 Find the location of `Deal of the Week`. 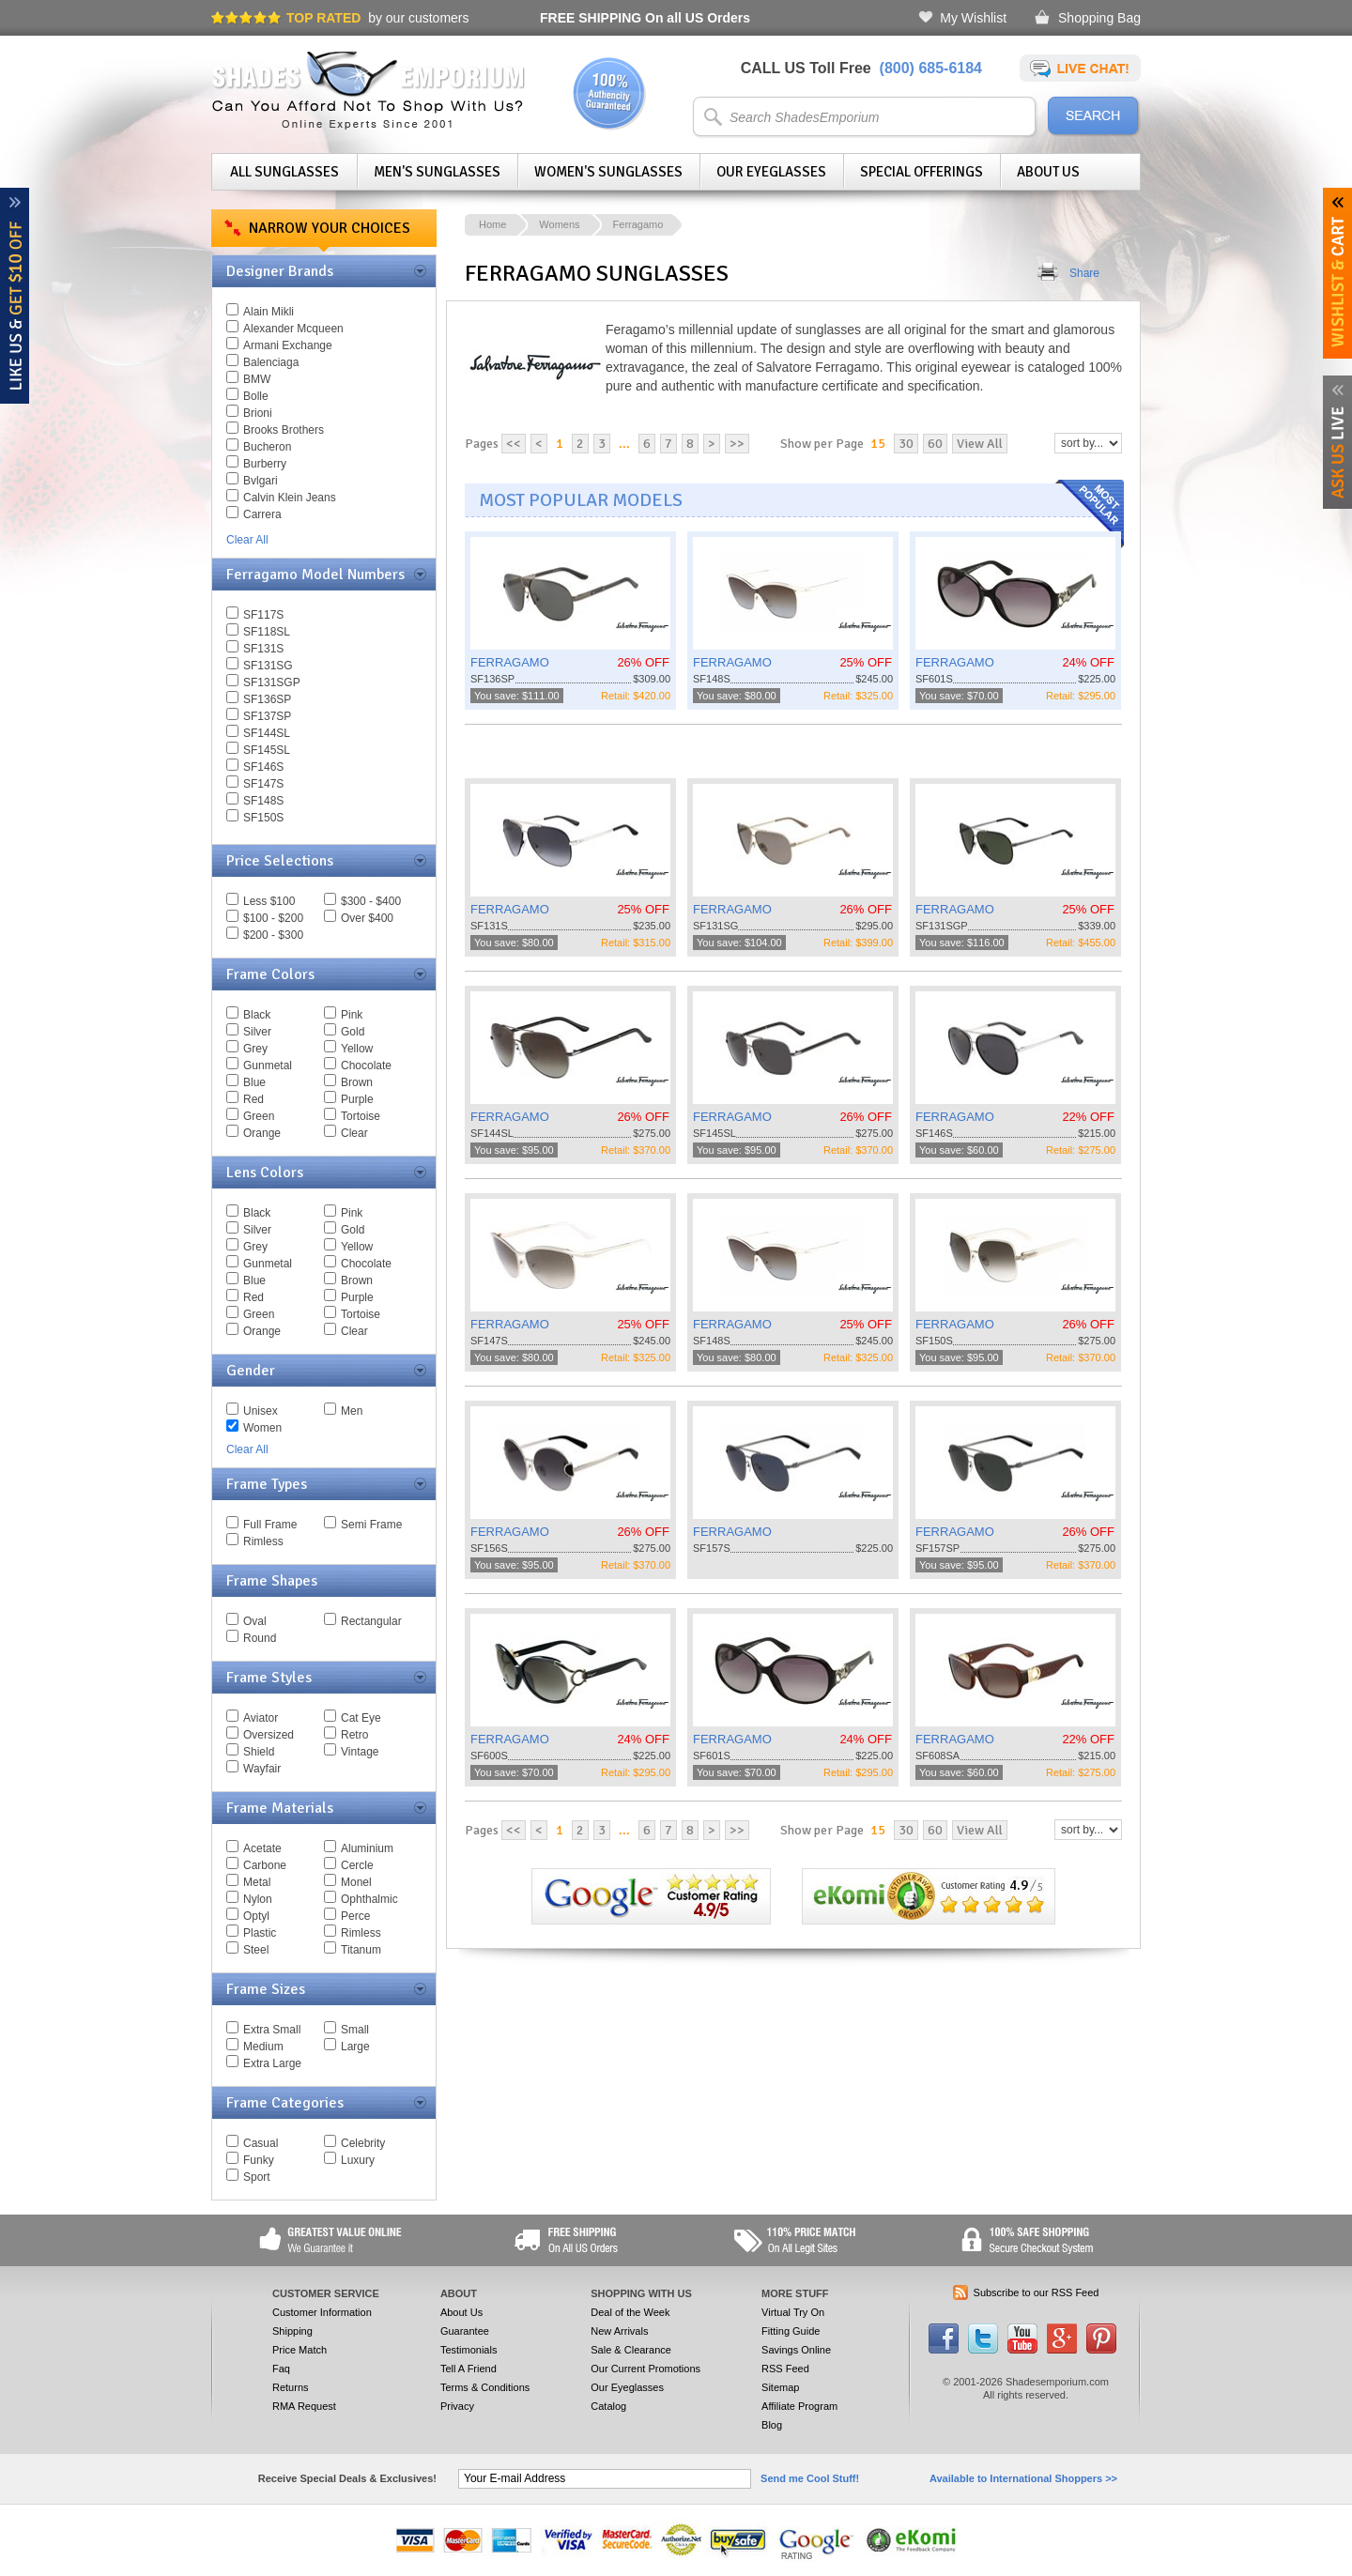

Deal of the Week is located at coordinates (630, 2312).